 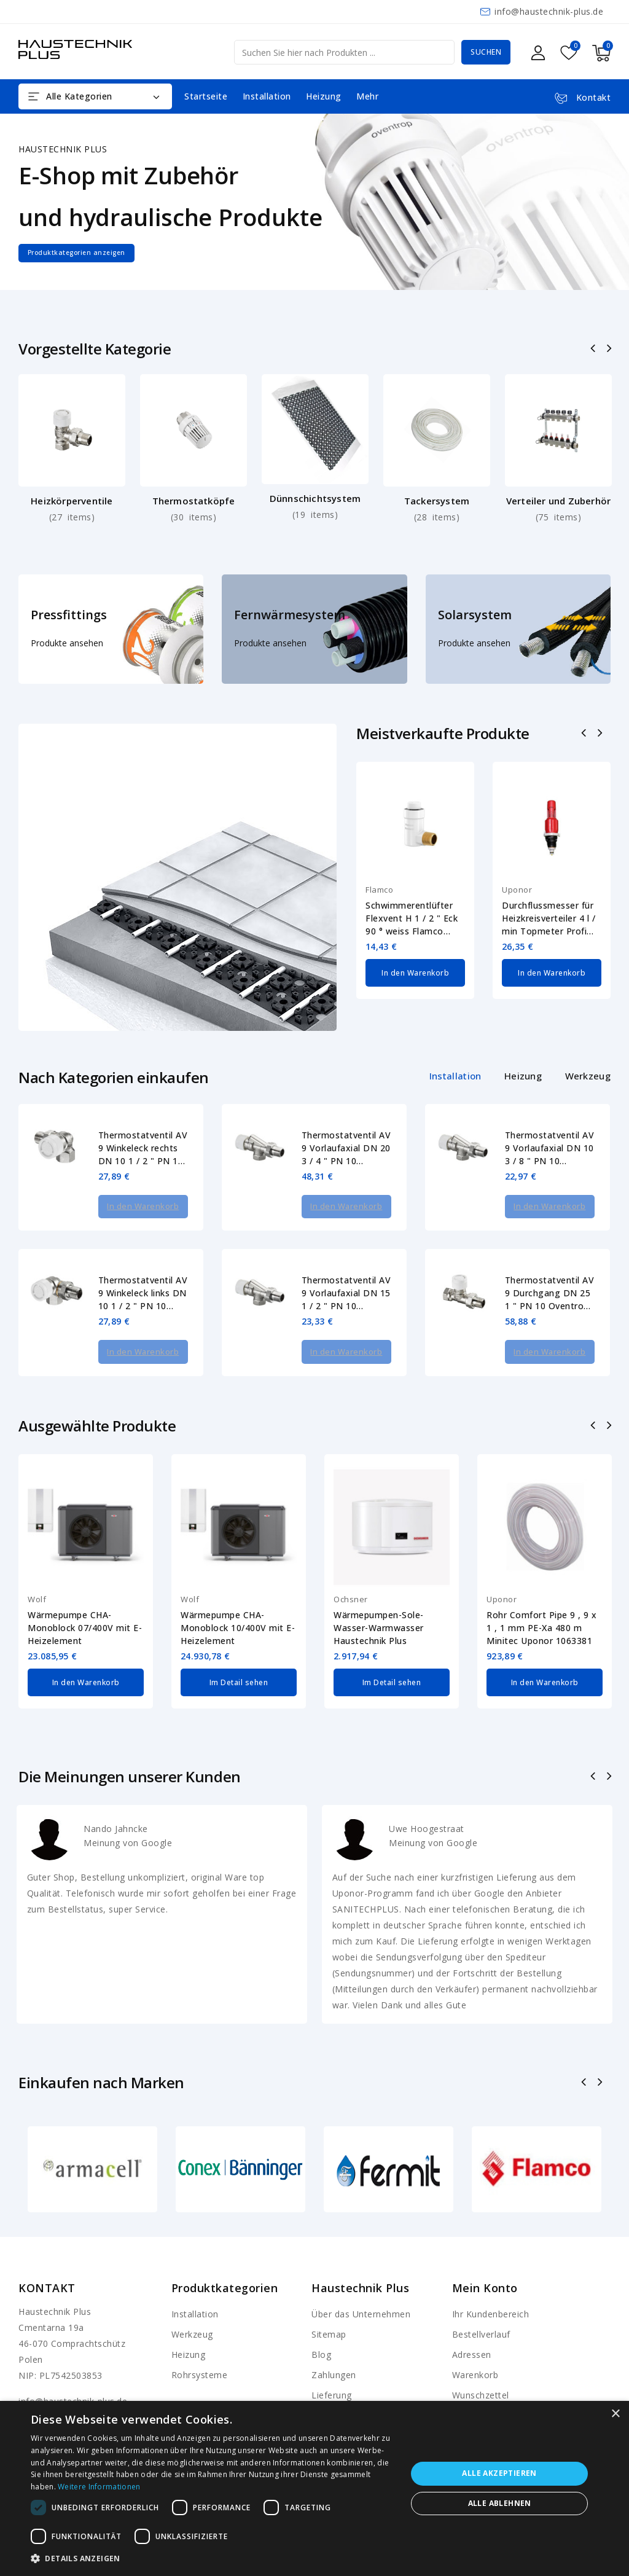 I want to click on Verteiler und Zuberhör, so click(x=558, y=501).